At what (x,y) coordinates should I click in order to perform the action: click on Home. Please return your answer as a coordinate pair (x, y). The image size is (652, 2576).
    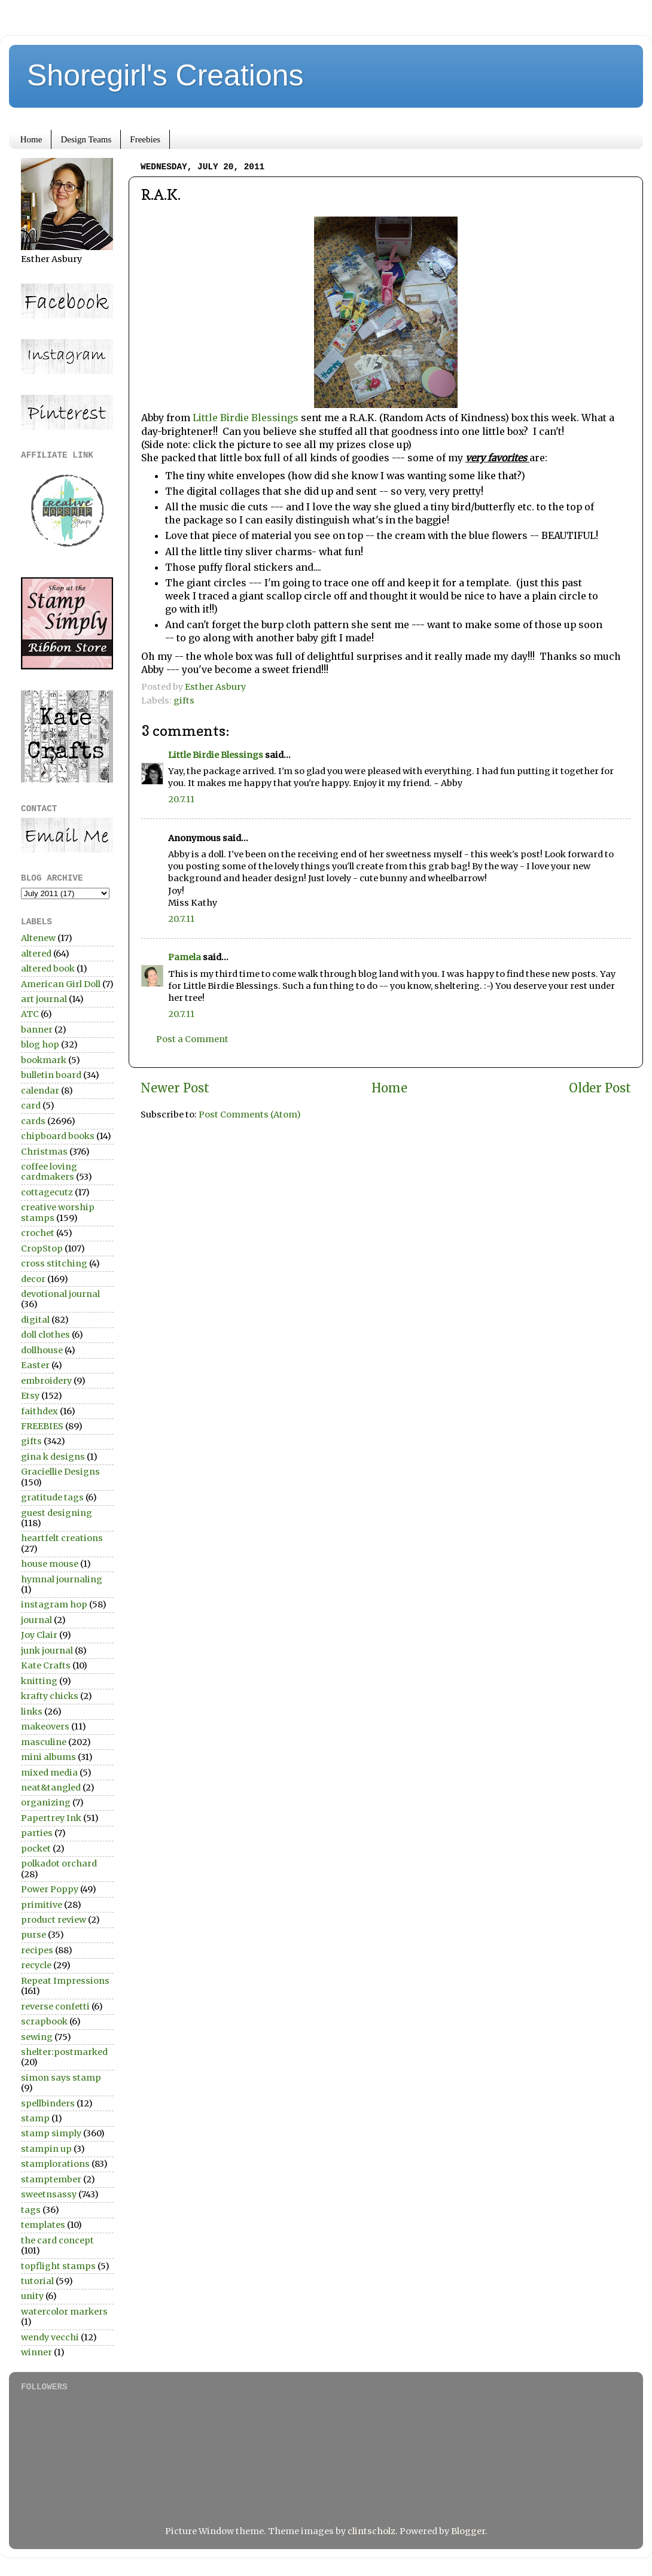
    Looking at the image, I should click on (31, 139).